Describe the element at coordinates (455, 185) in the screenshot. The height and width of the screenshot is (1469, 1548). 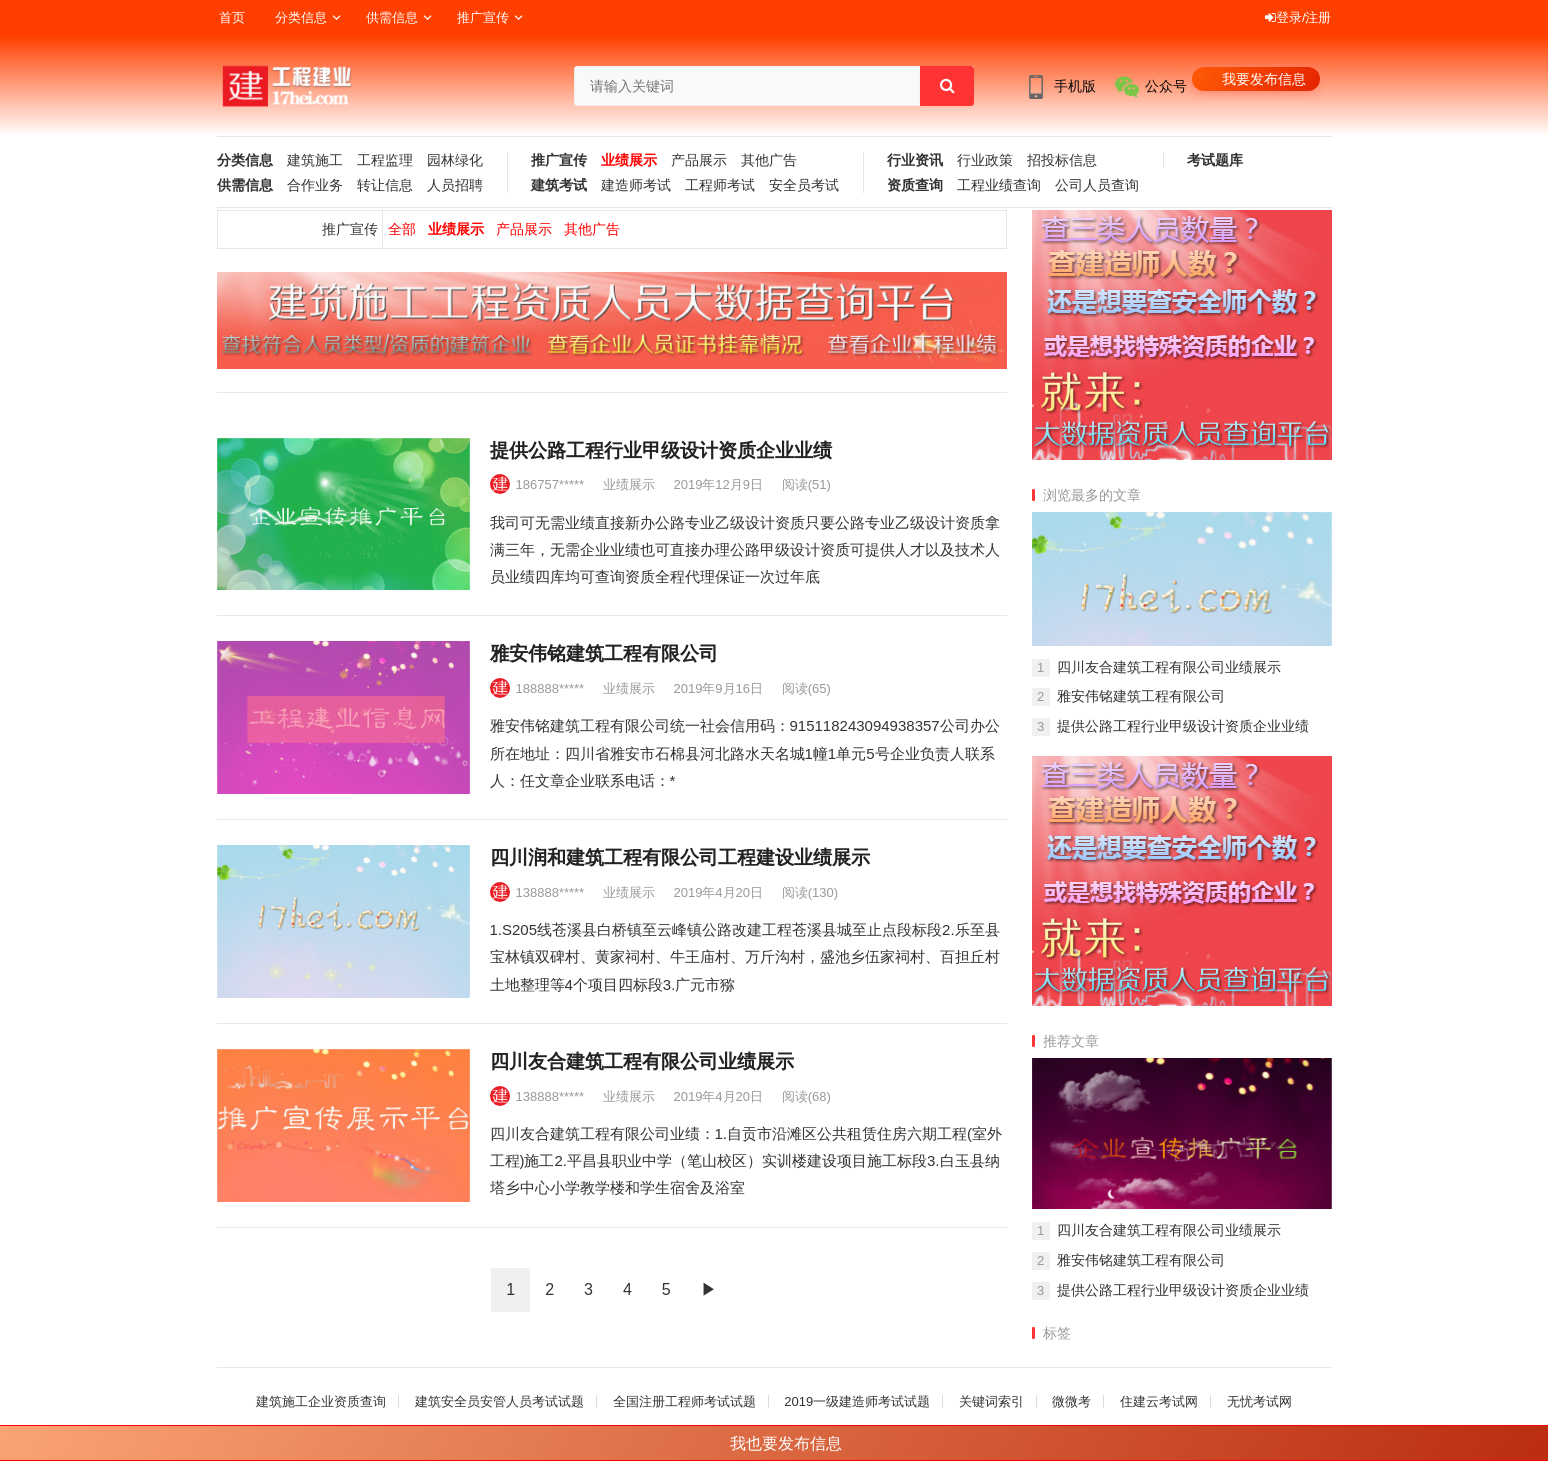
I see `人员招聘` at that location.